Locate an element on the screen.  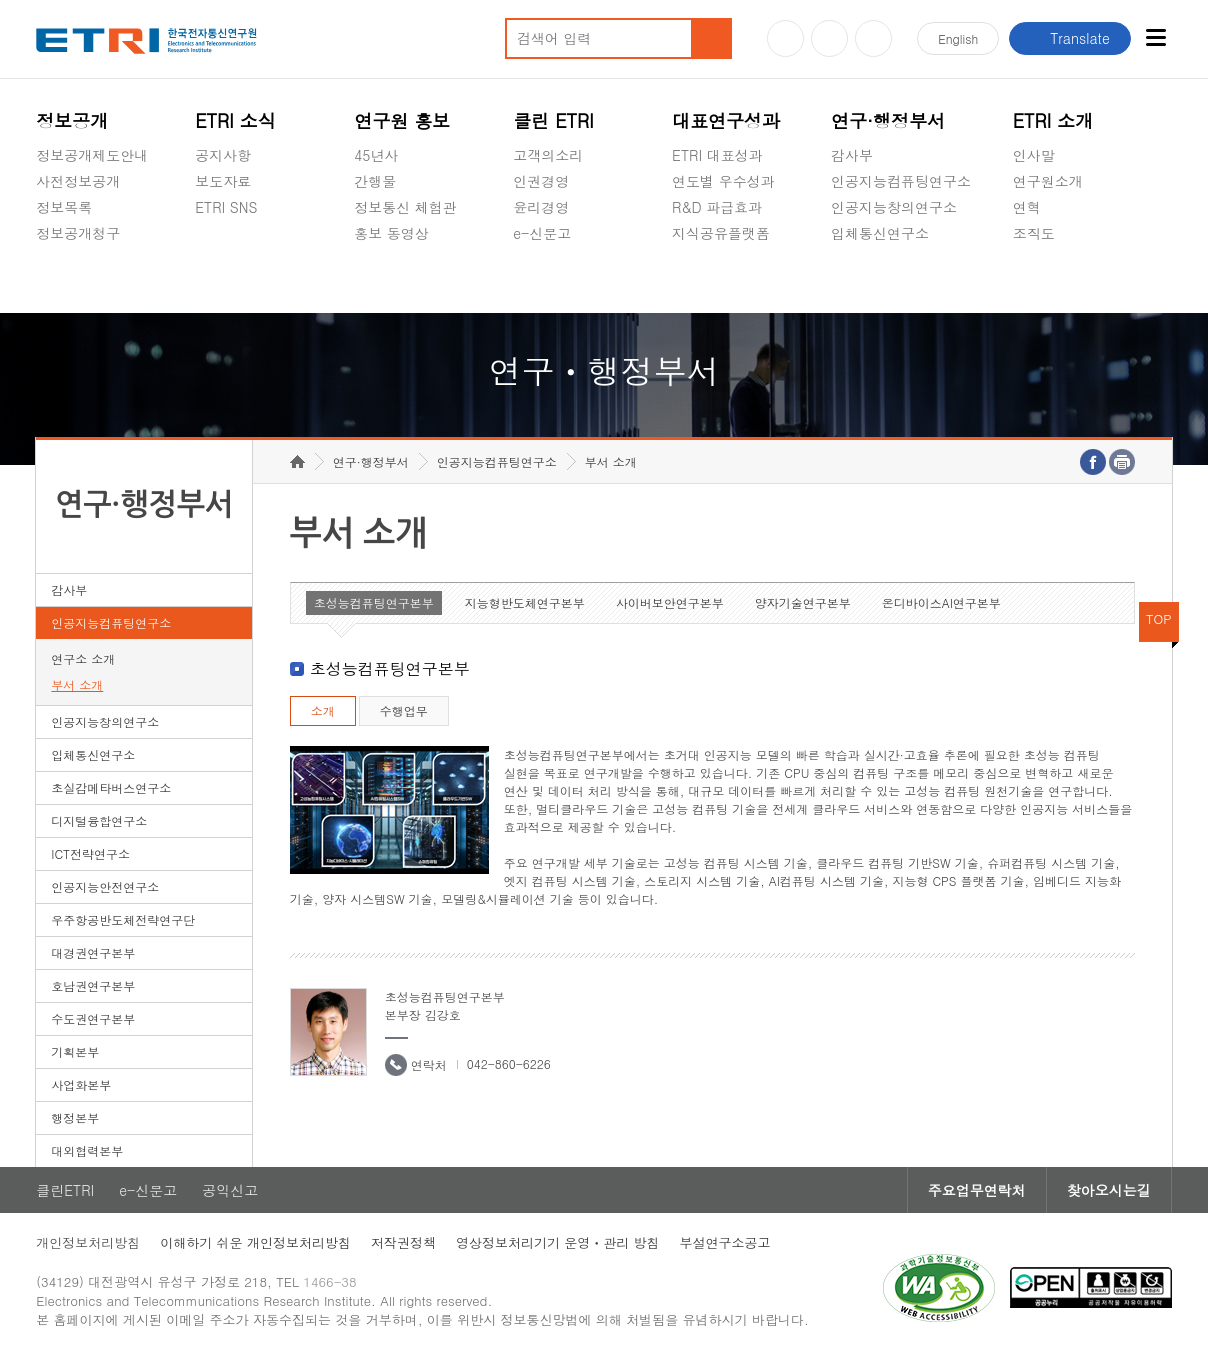
숨김메뉴 열기 is located at coordinates (46, 257).